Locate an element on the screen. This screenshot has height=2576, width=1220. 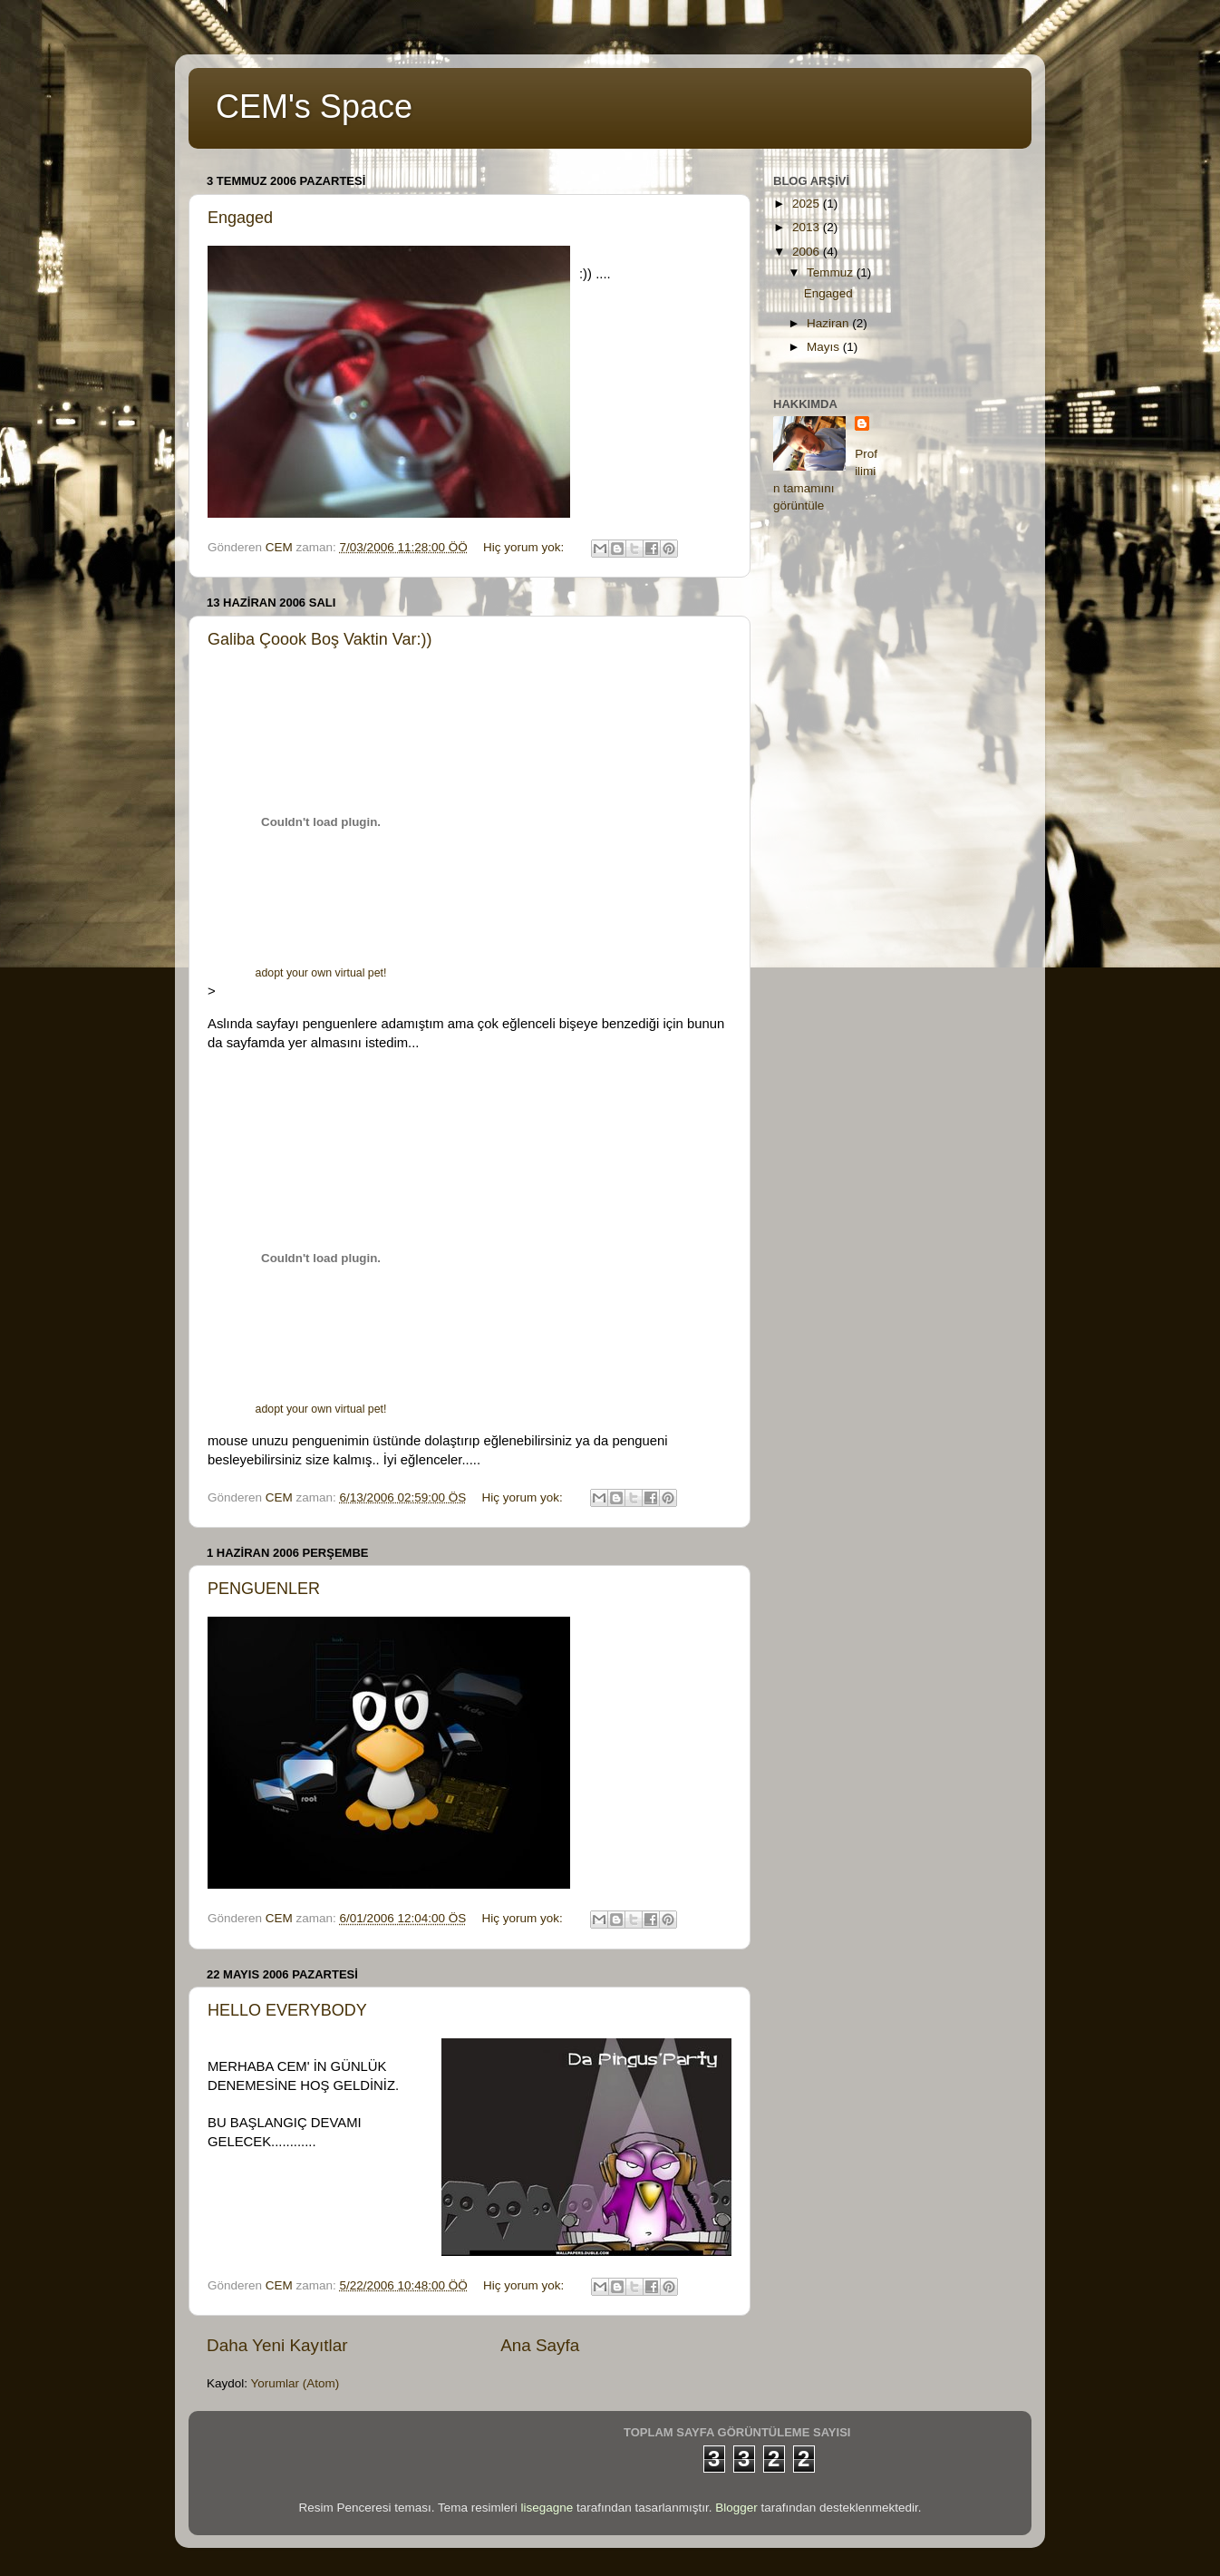
Ana Sayfa is located at coordinates (539, 2345).